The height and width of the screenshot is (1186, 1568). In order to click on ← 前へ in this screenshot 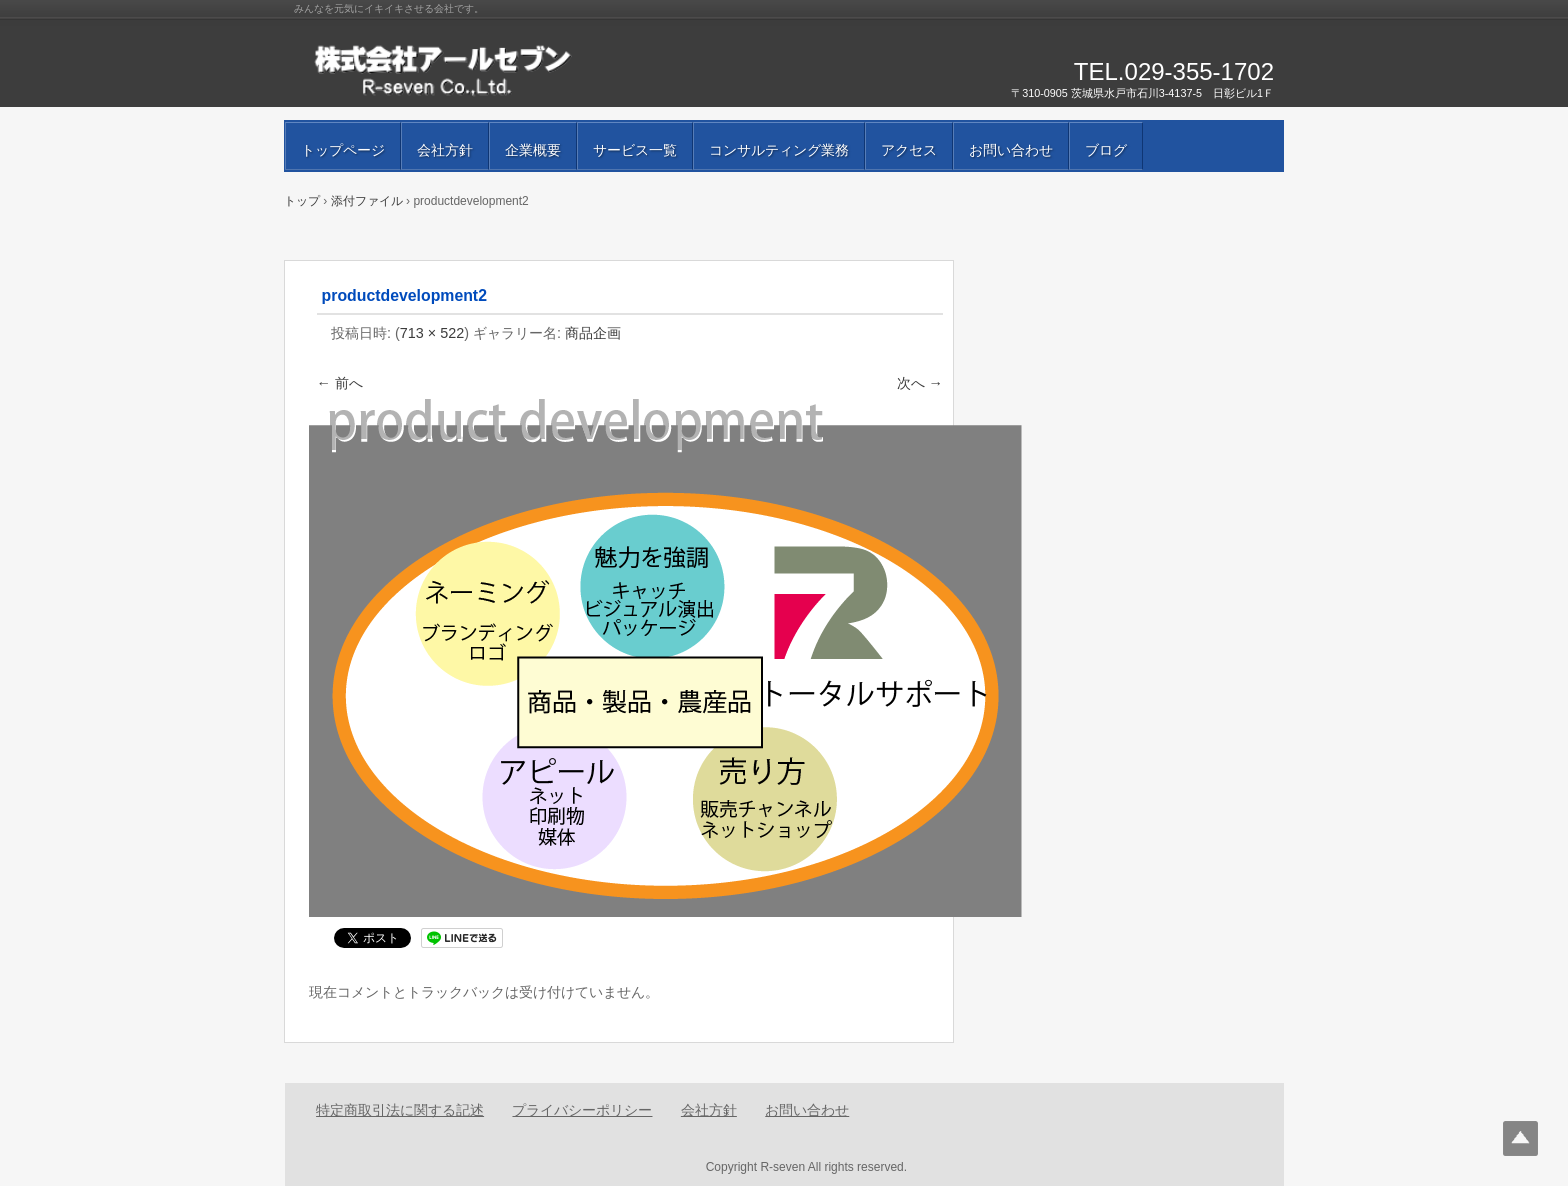, I will do `click(340, 383)`.